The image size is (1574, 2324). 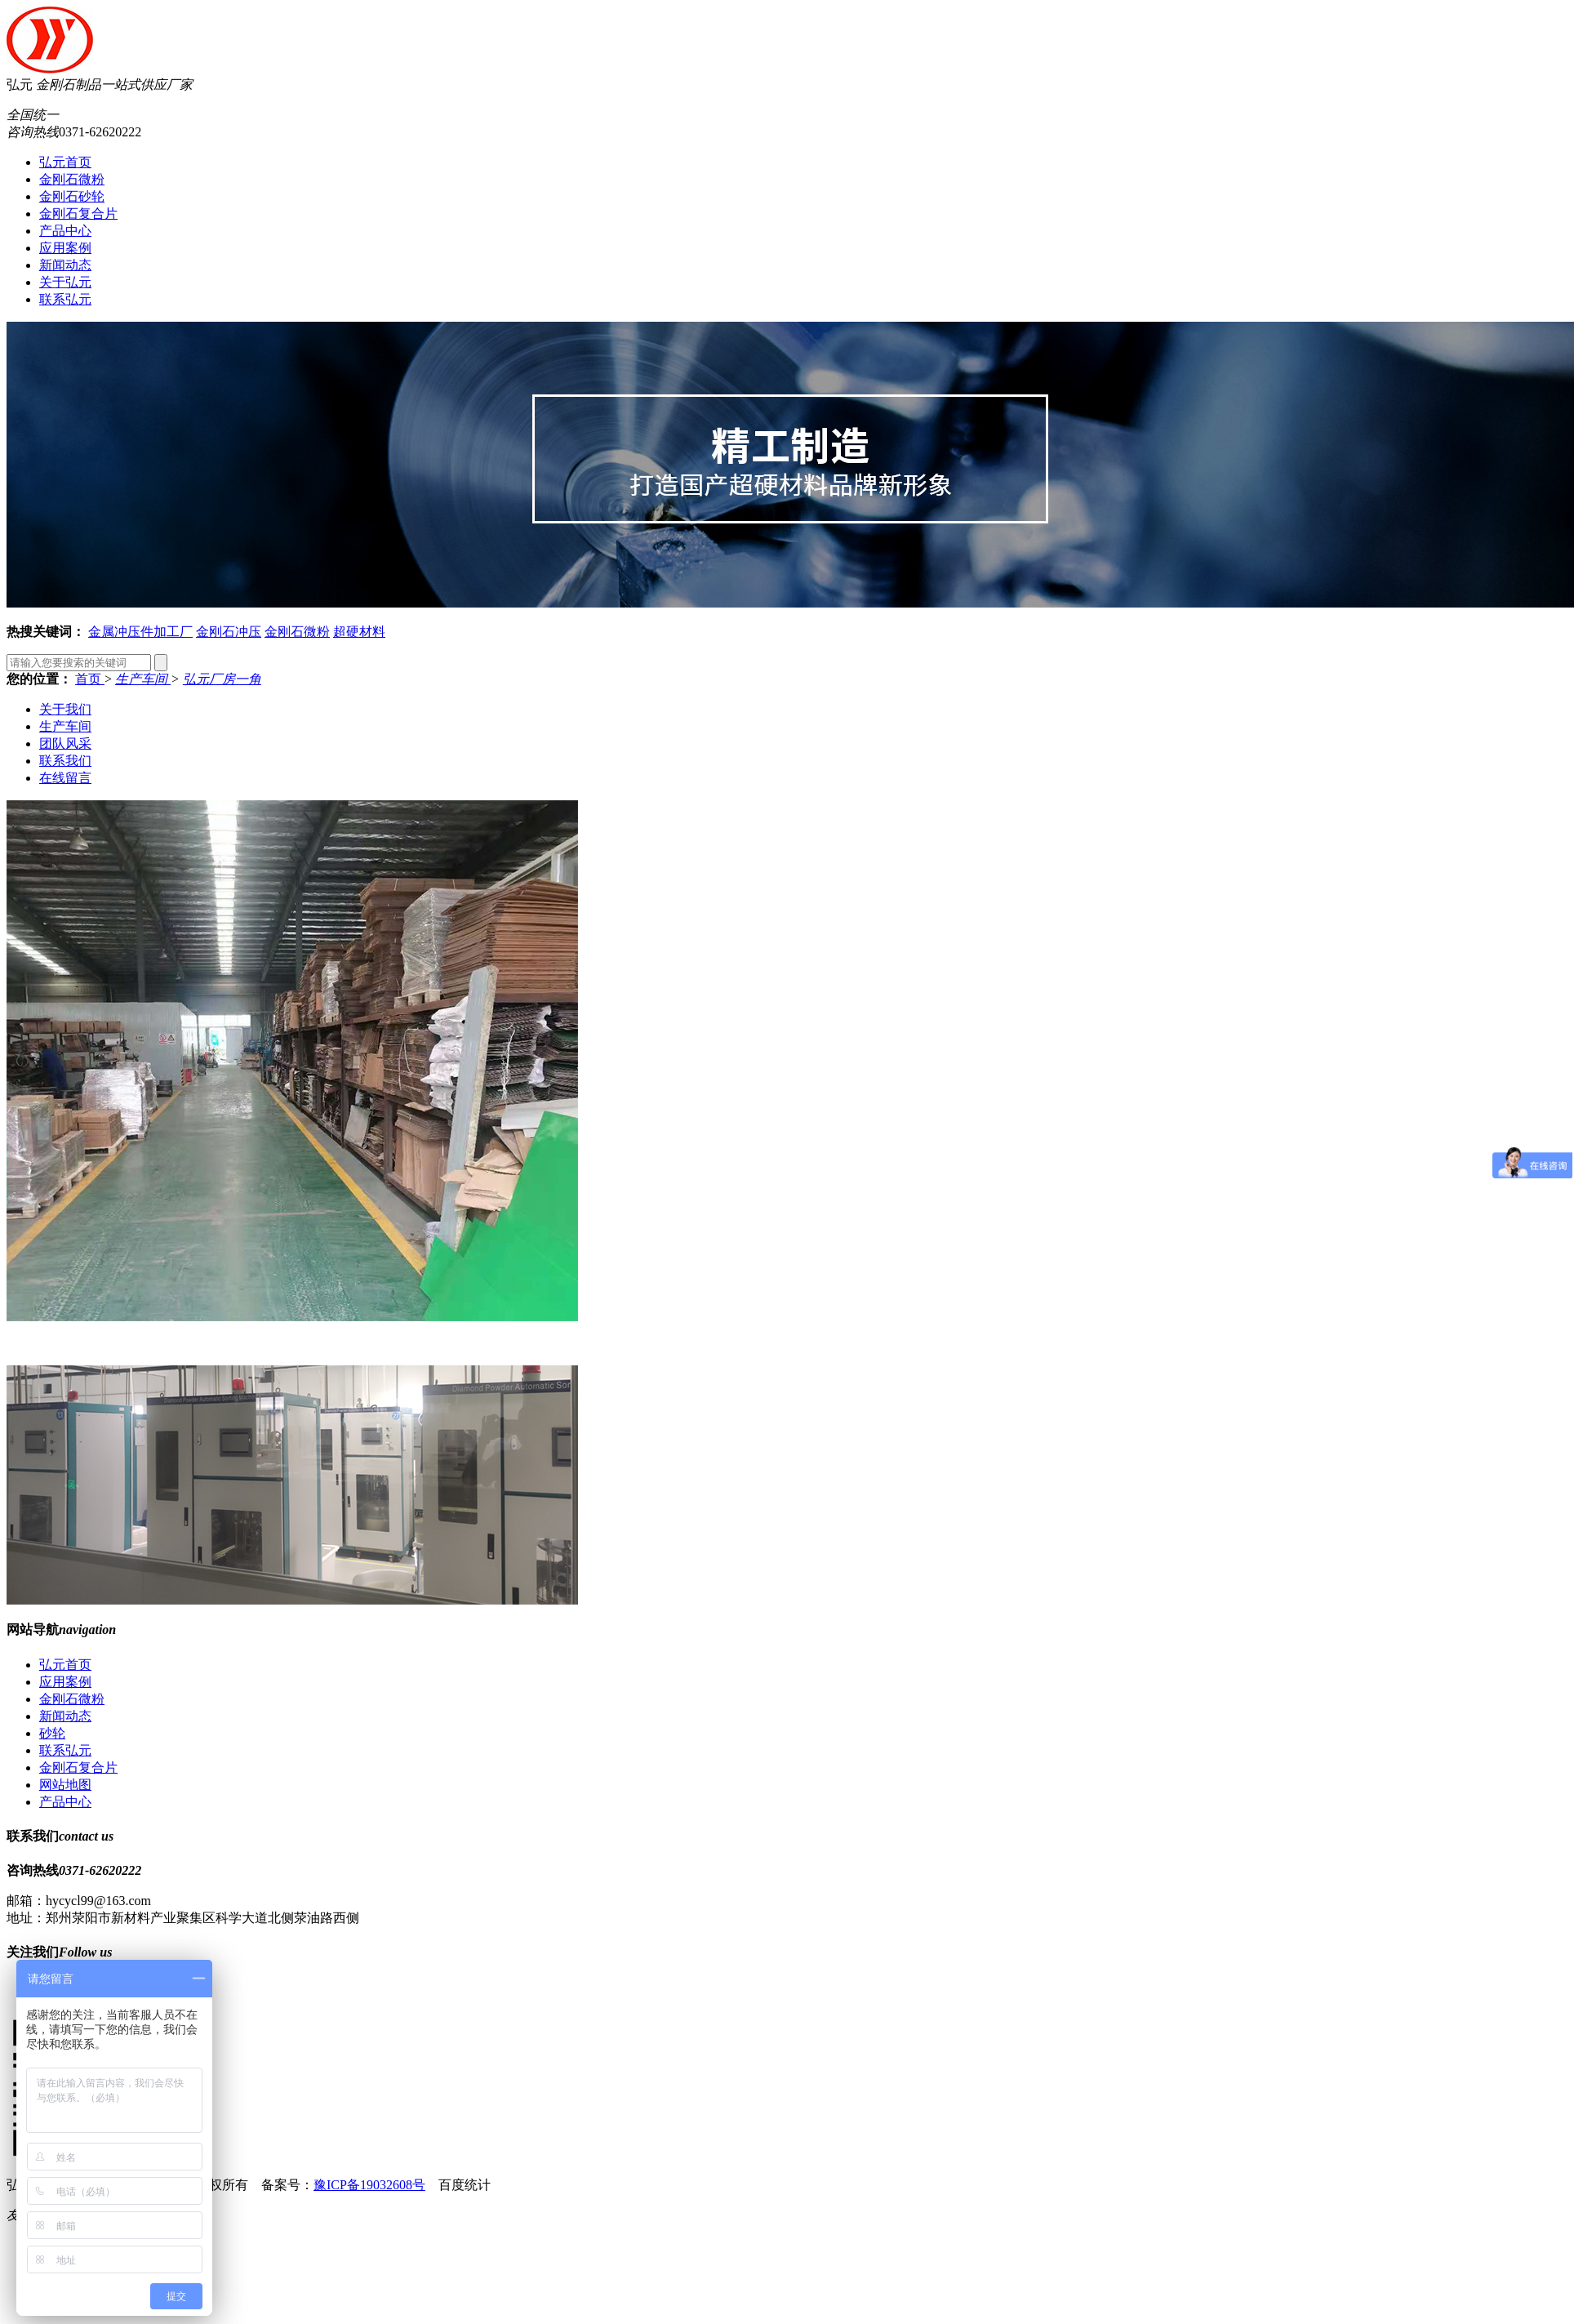 I want to click on 金刚石冲压, so click(x=228, y=632).